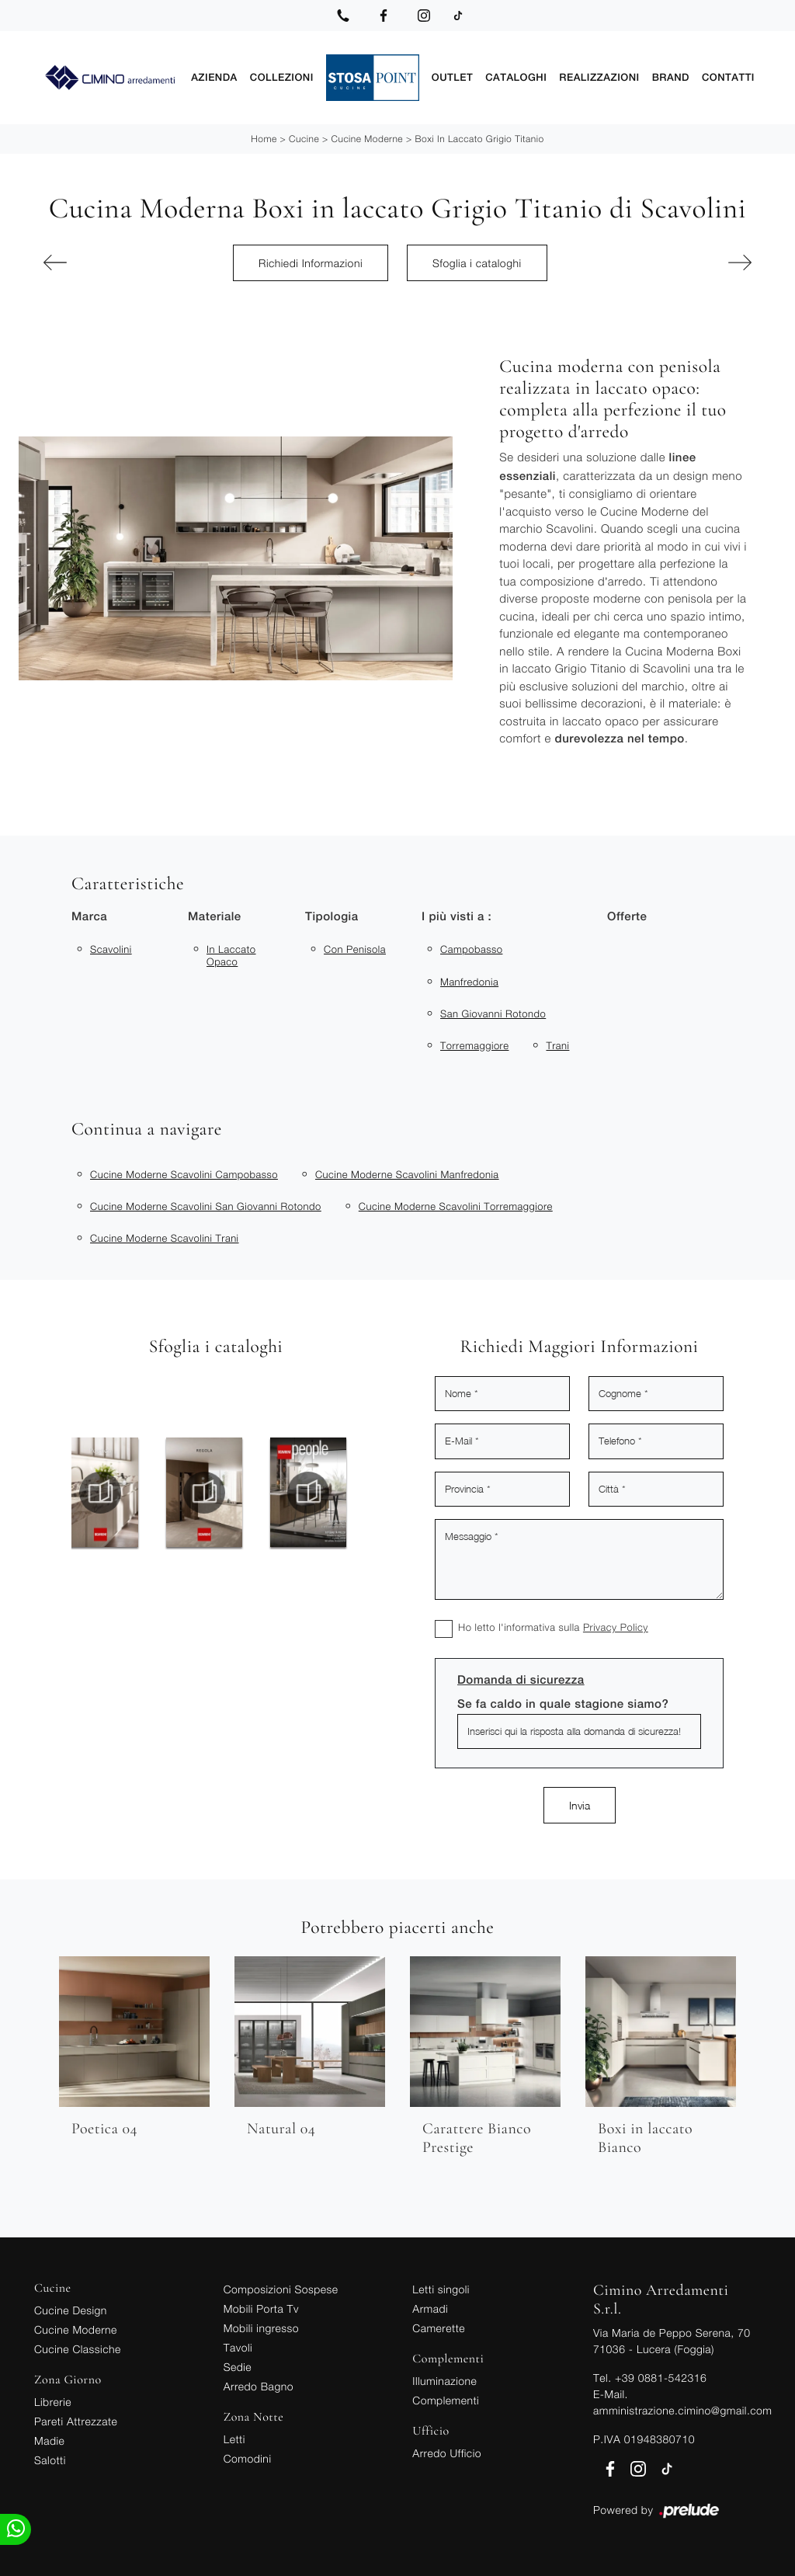 The image size is (795, 2576). What do you see at coordinates (52, 2401) in the screenshot?
I see `Librerie` at bounding box center [52, 2401].